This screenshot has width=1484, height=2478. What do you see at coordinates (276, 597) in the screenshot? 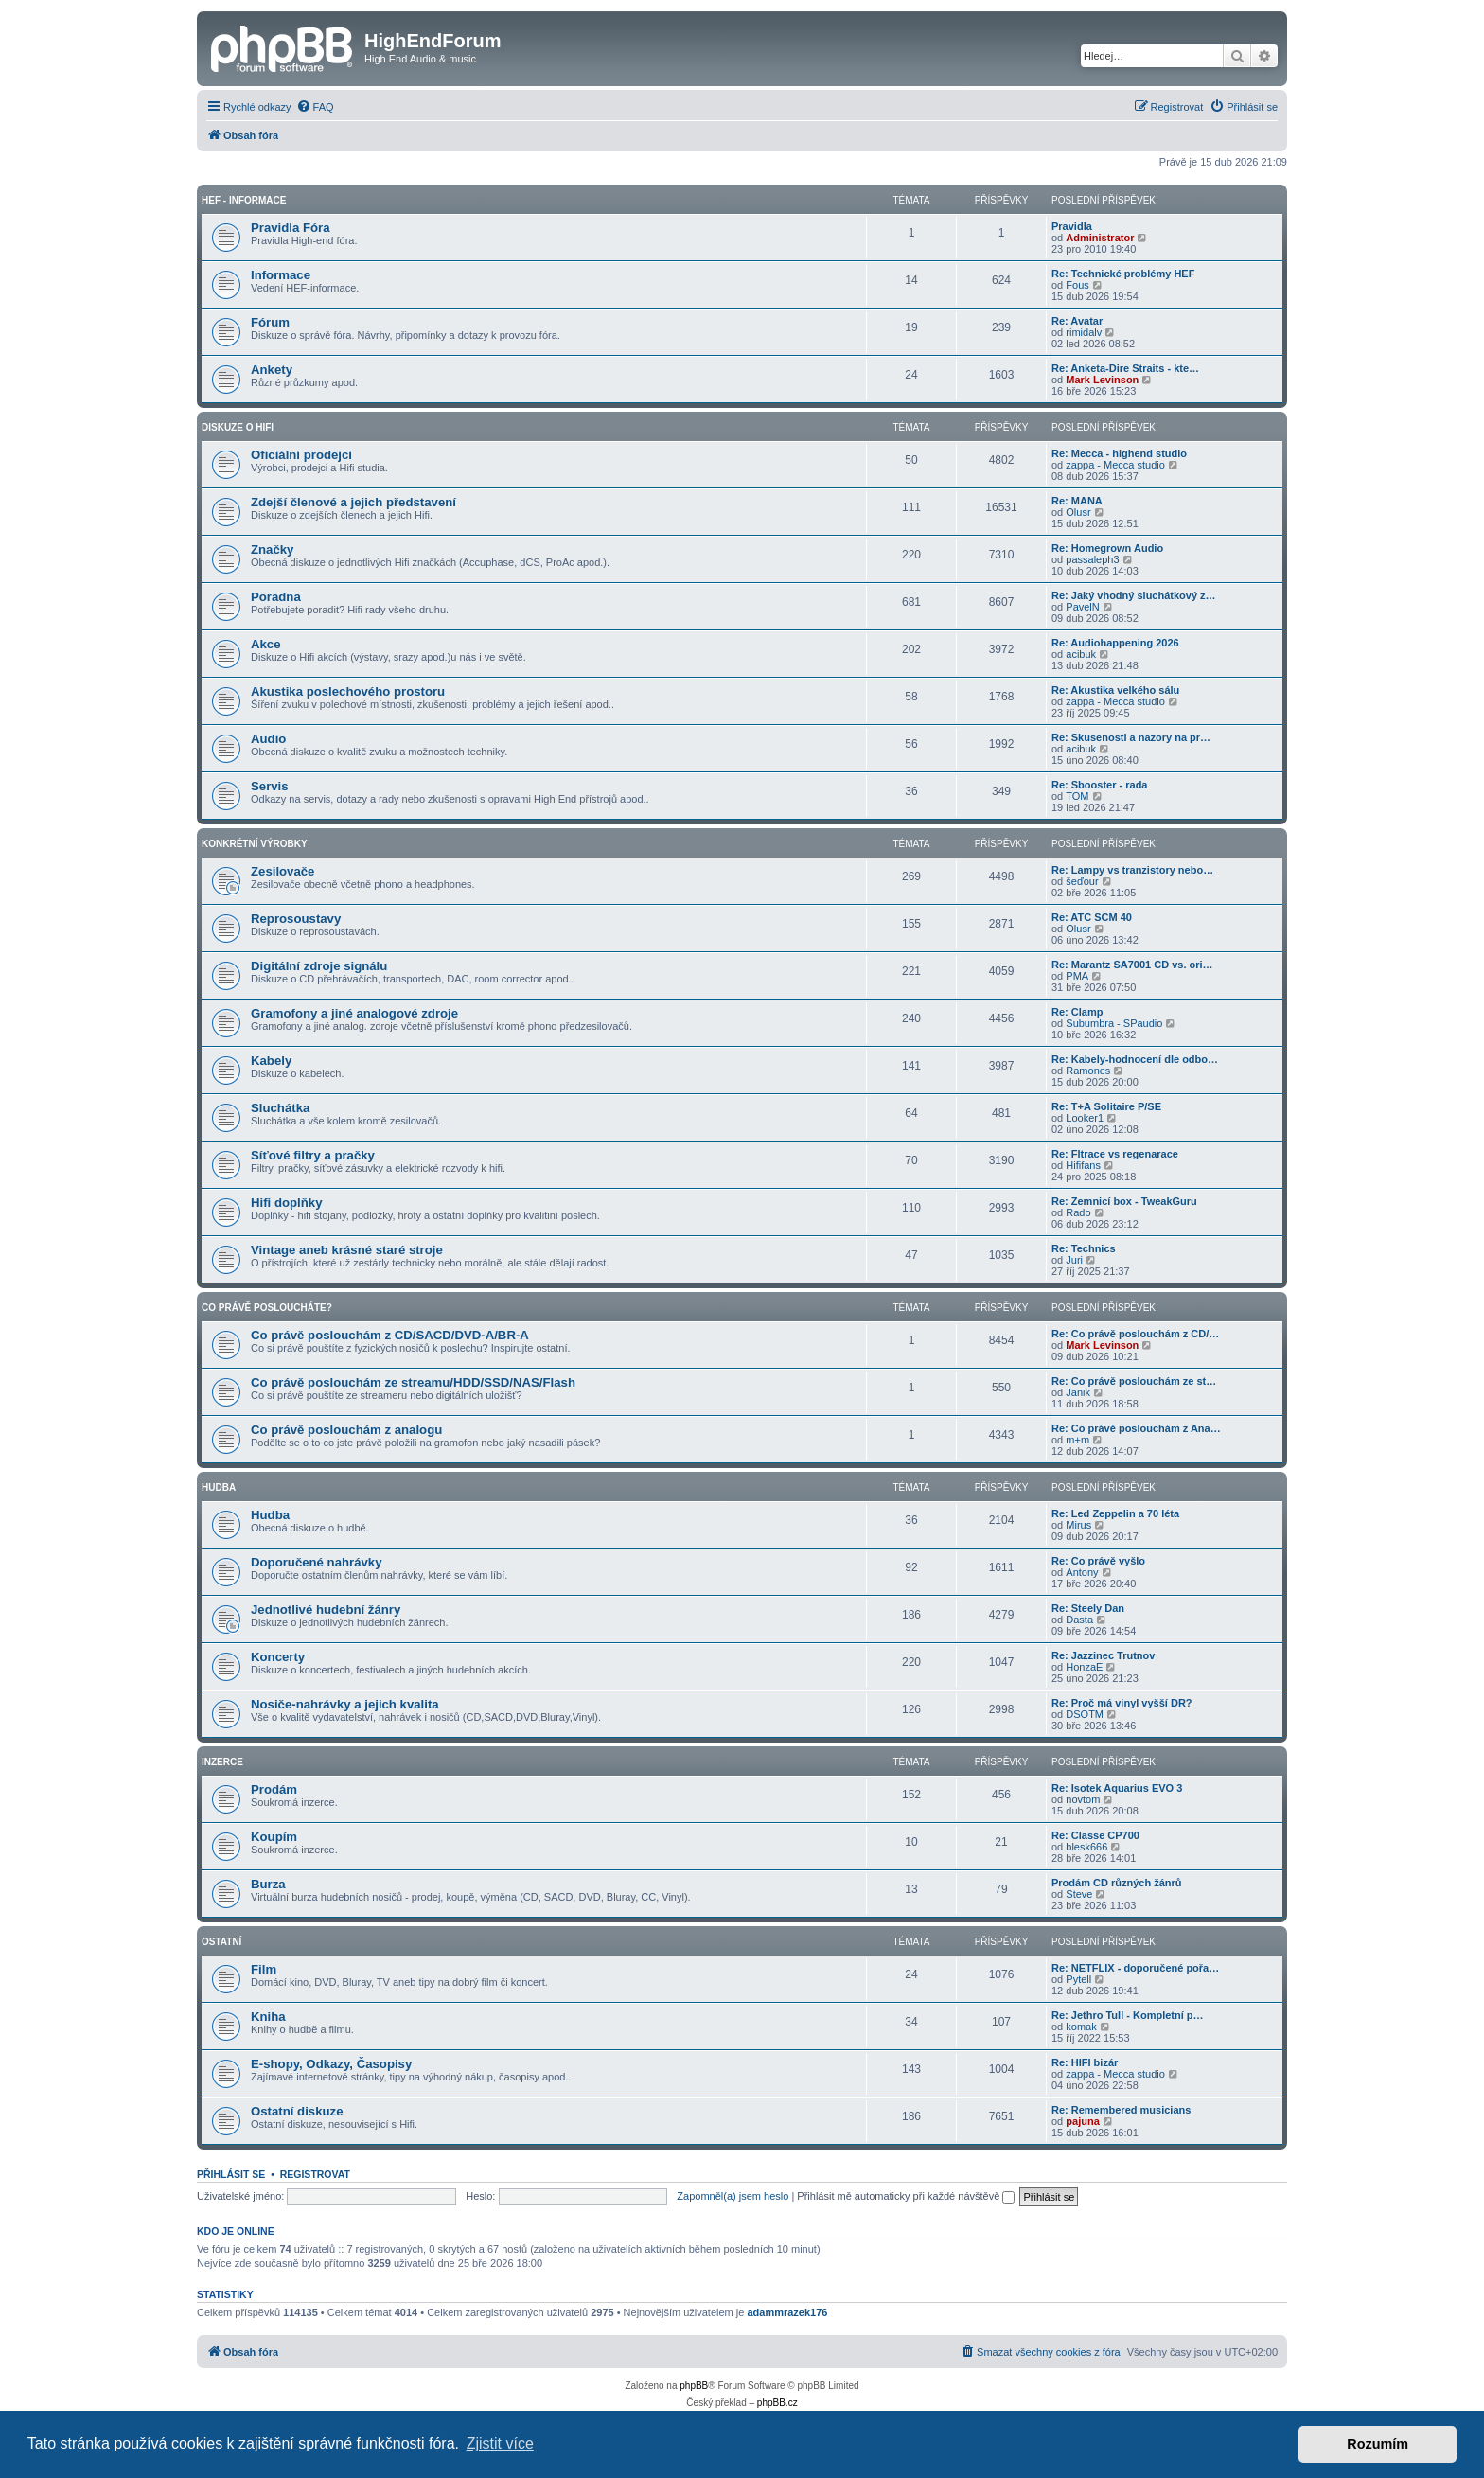
I see `Poradna` at bounding box center [276, 597].